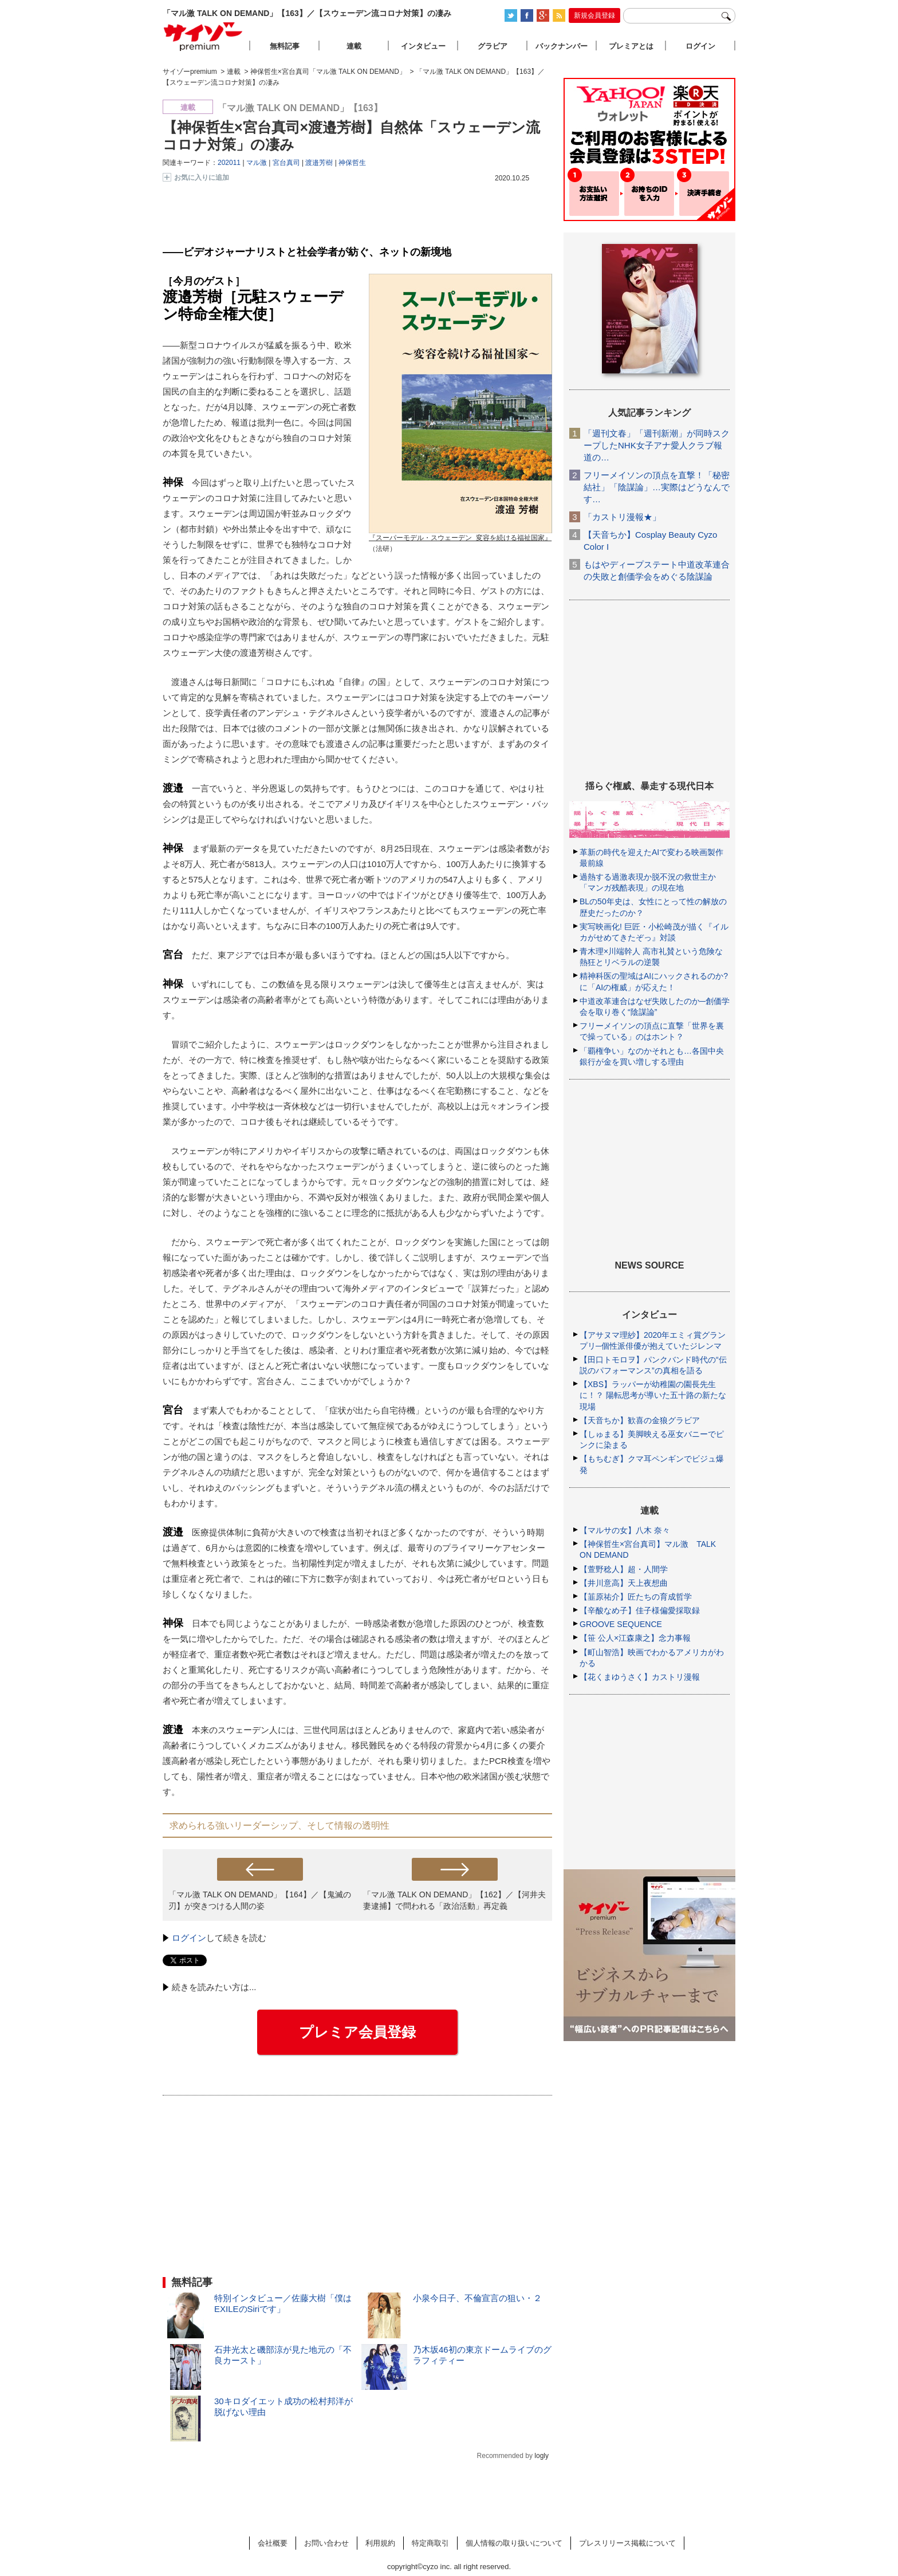 This screenshot has width=898, height=2576. Describe the element at coordinates (635, 1638) in the screenshot. I see `【笹 公人×江森康之】念力事報` at that location.